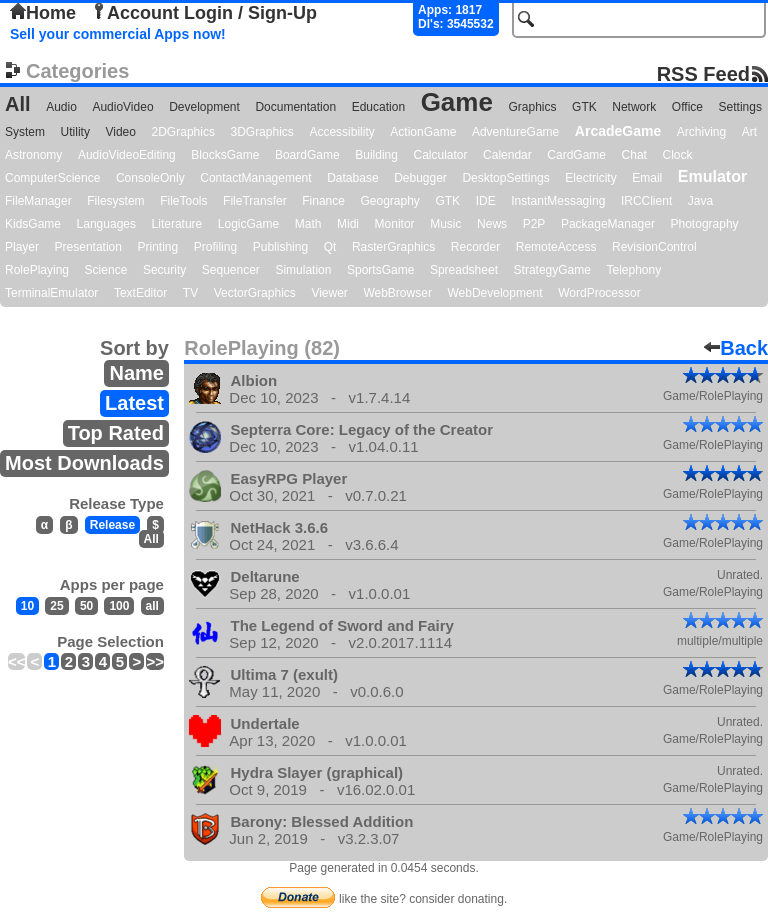 Image resolution: width=768 pixels, height=923 pixels. What do you see at coordinates (183, 201) in the screenshot?
I see `FileTools` at bounding box center [183, 201].